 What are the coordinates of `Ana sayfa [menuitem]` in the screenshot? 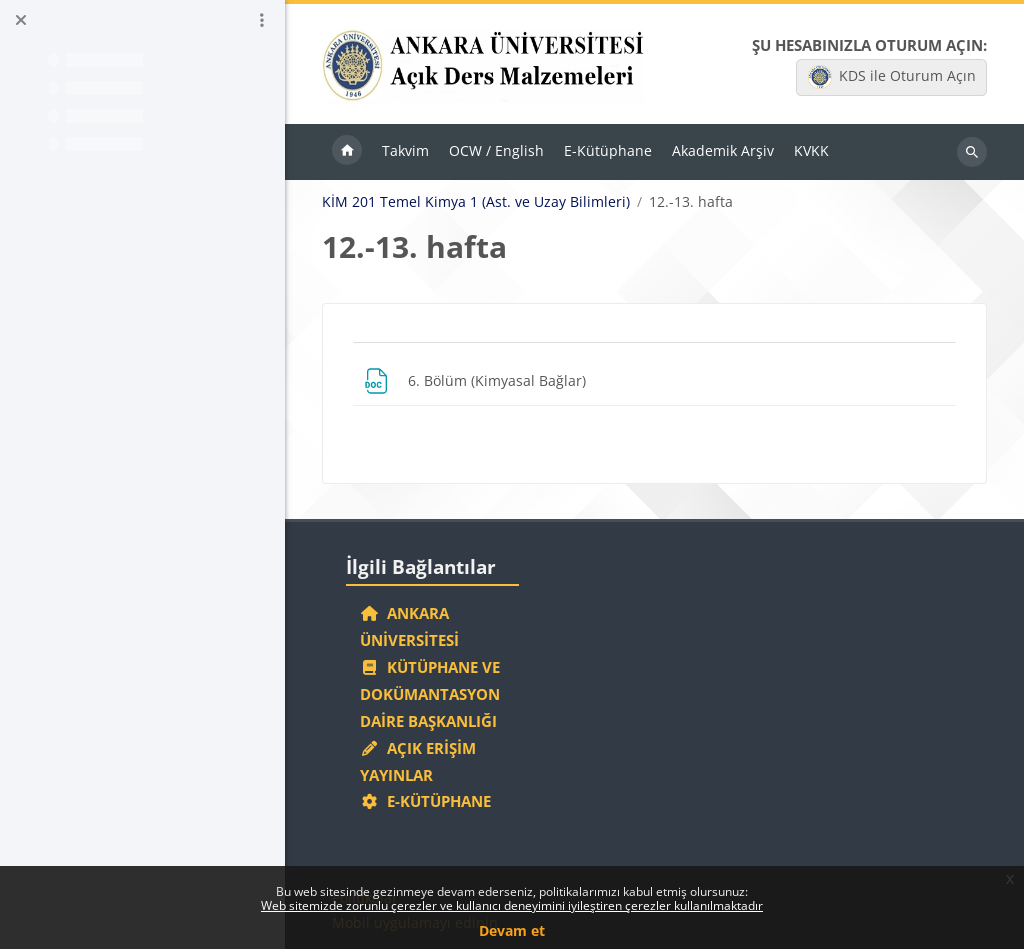 It's located at (347, 152).